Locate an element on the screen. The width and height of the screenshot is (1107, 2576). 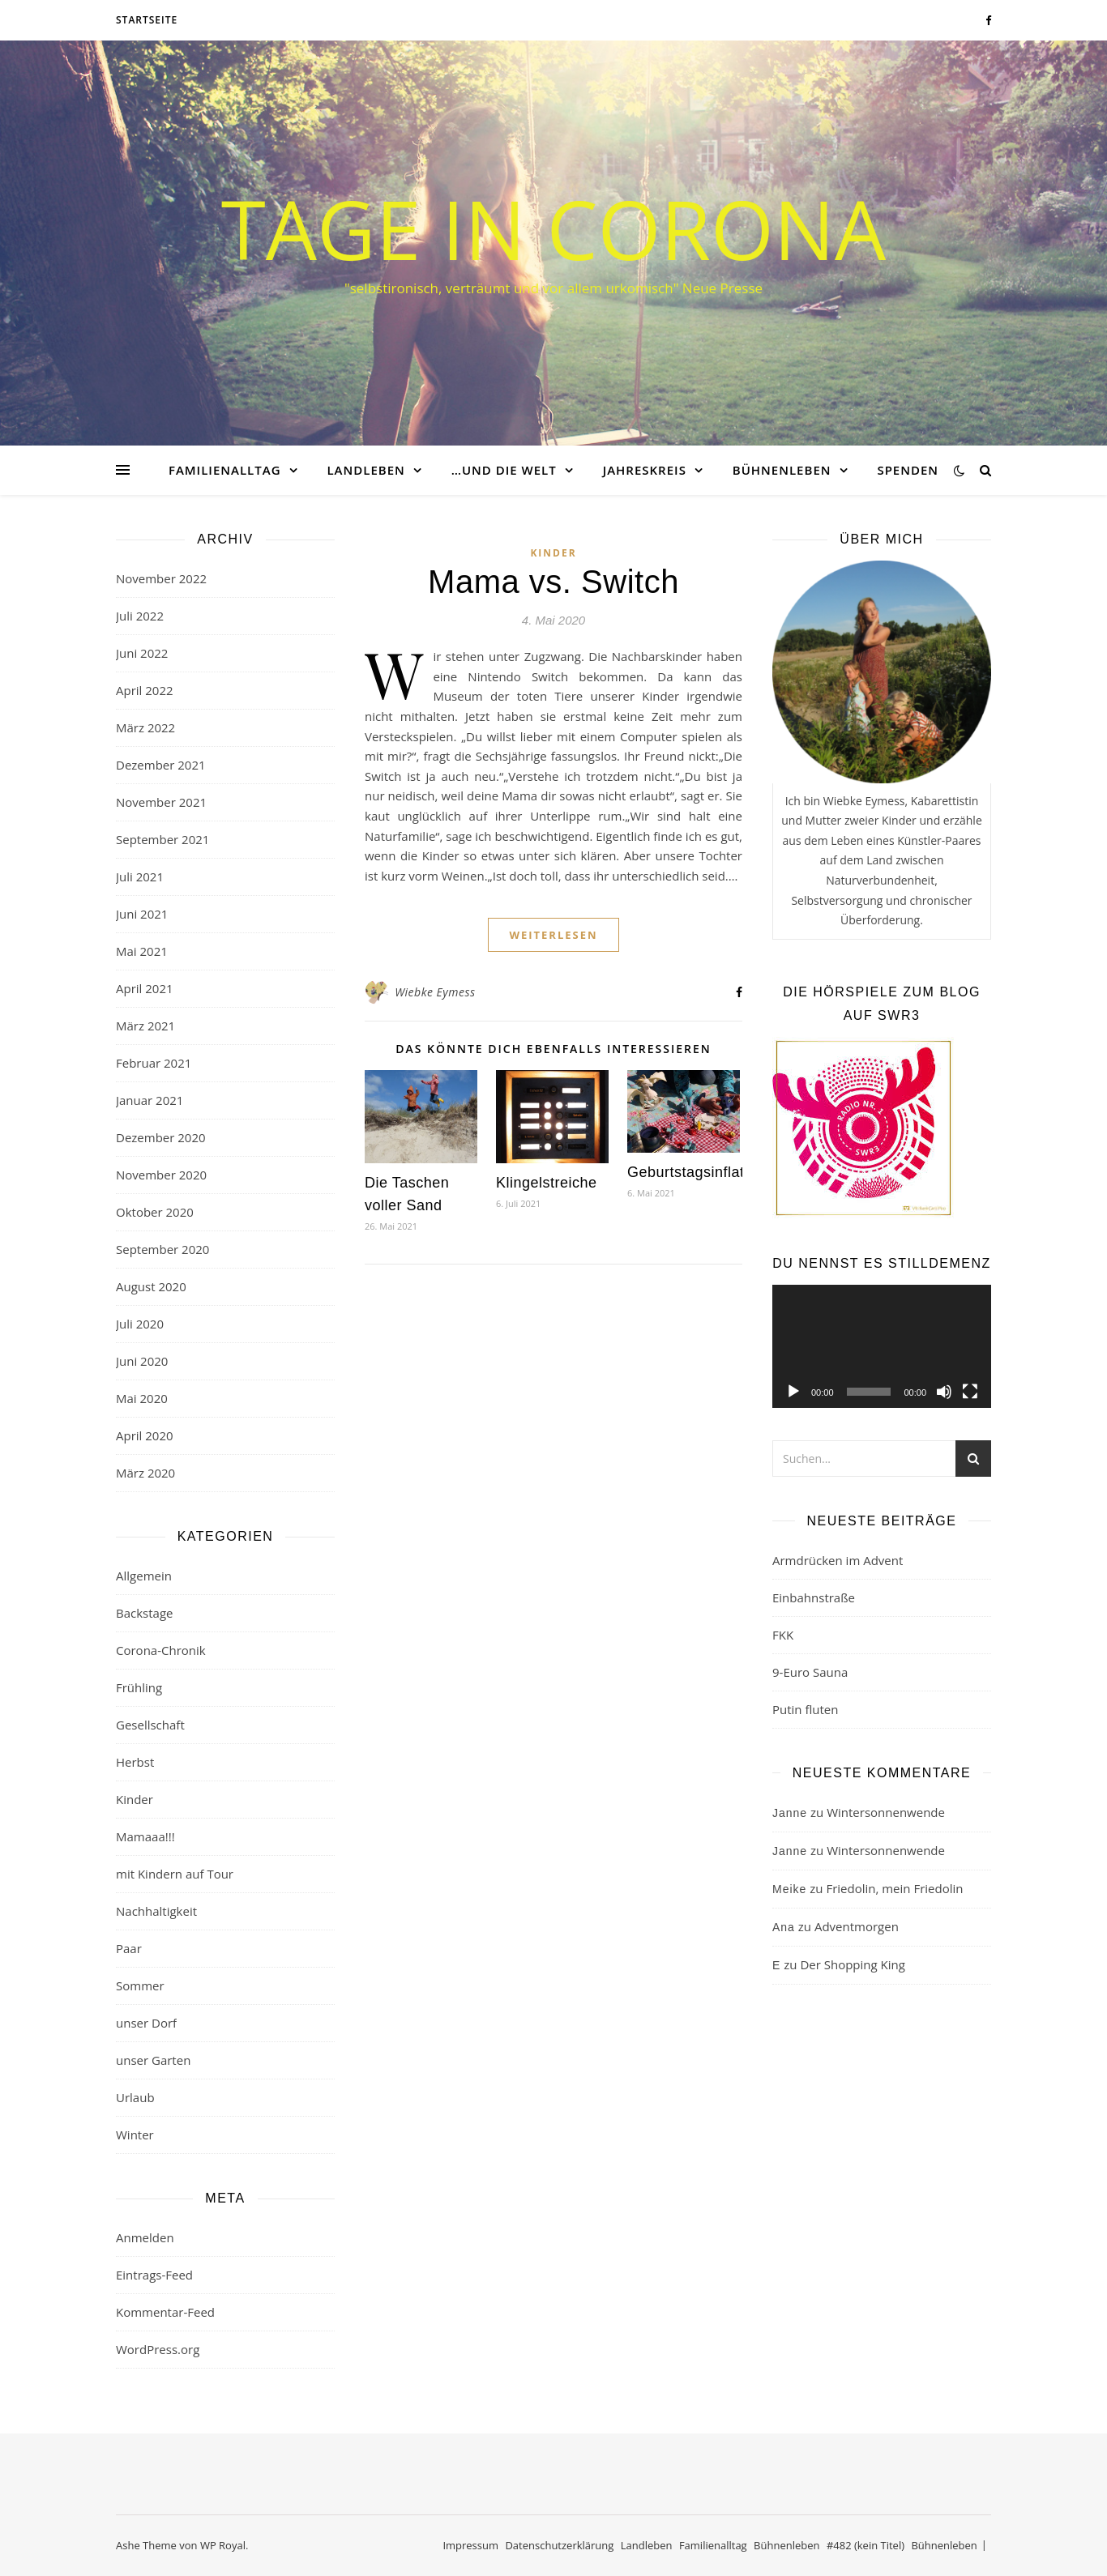
Juli 2020 is located at coordinates (140, 1324).